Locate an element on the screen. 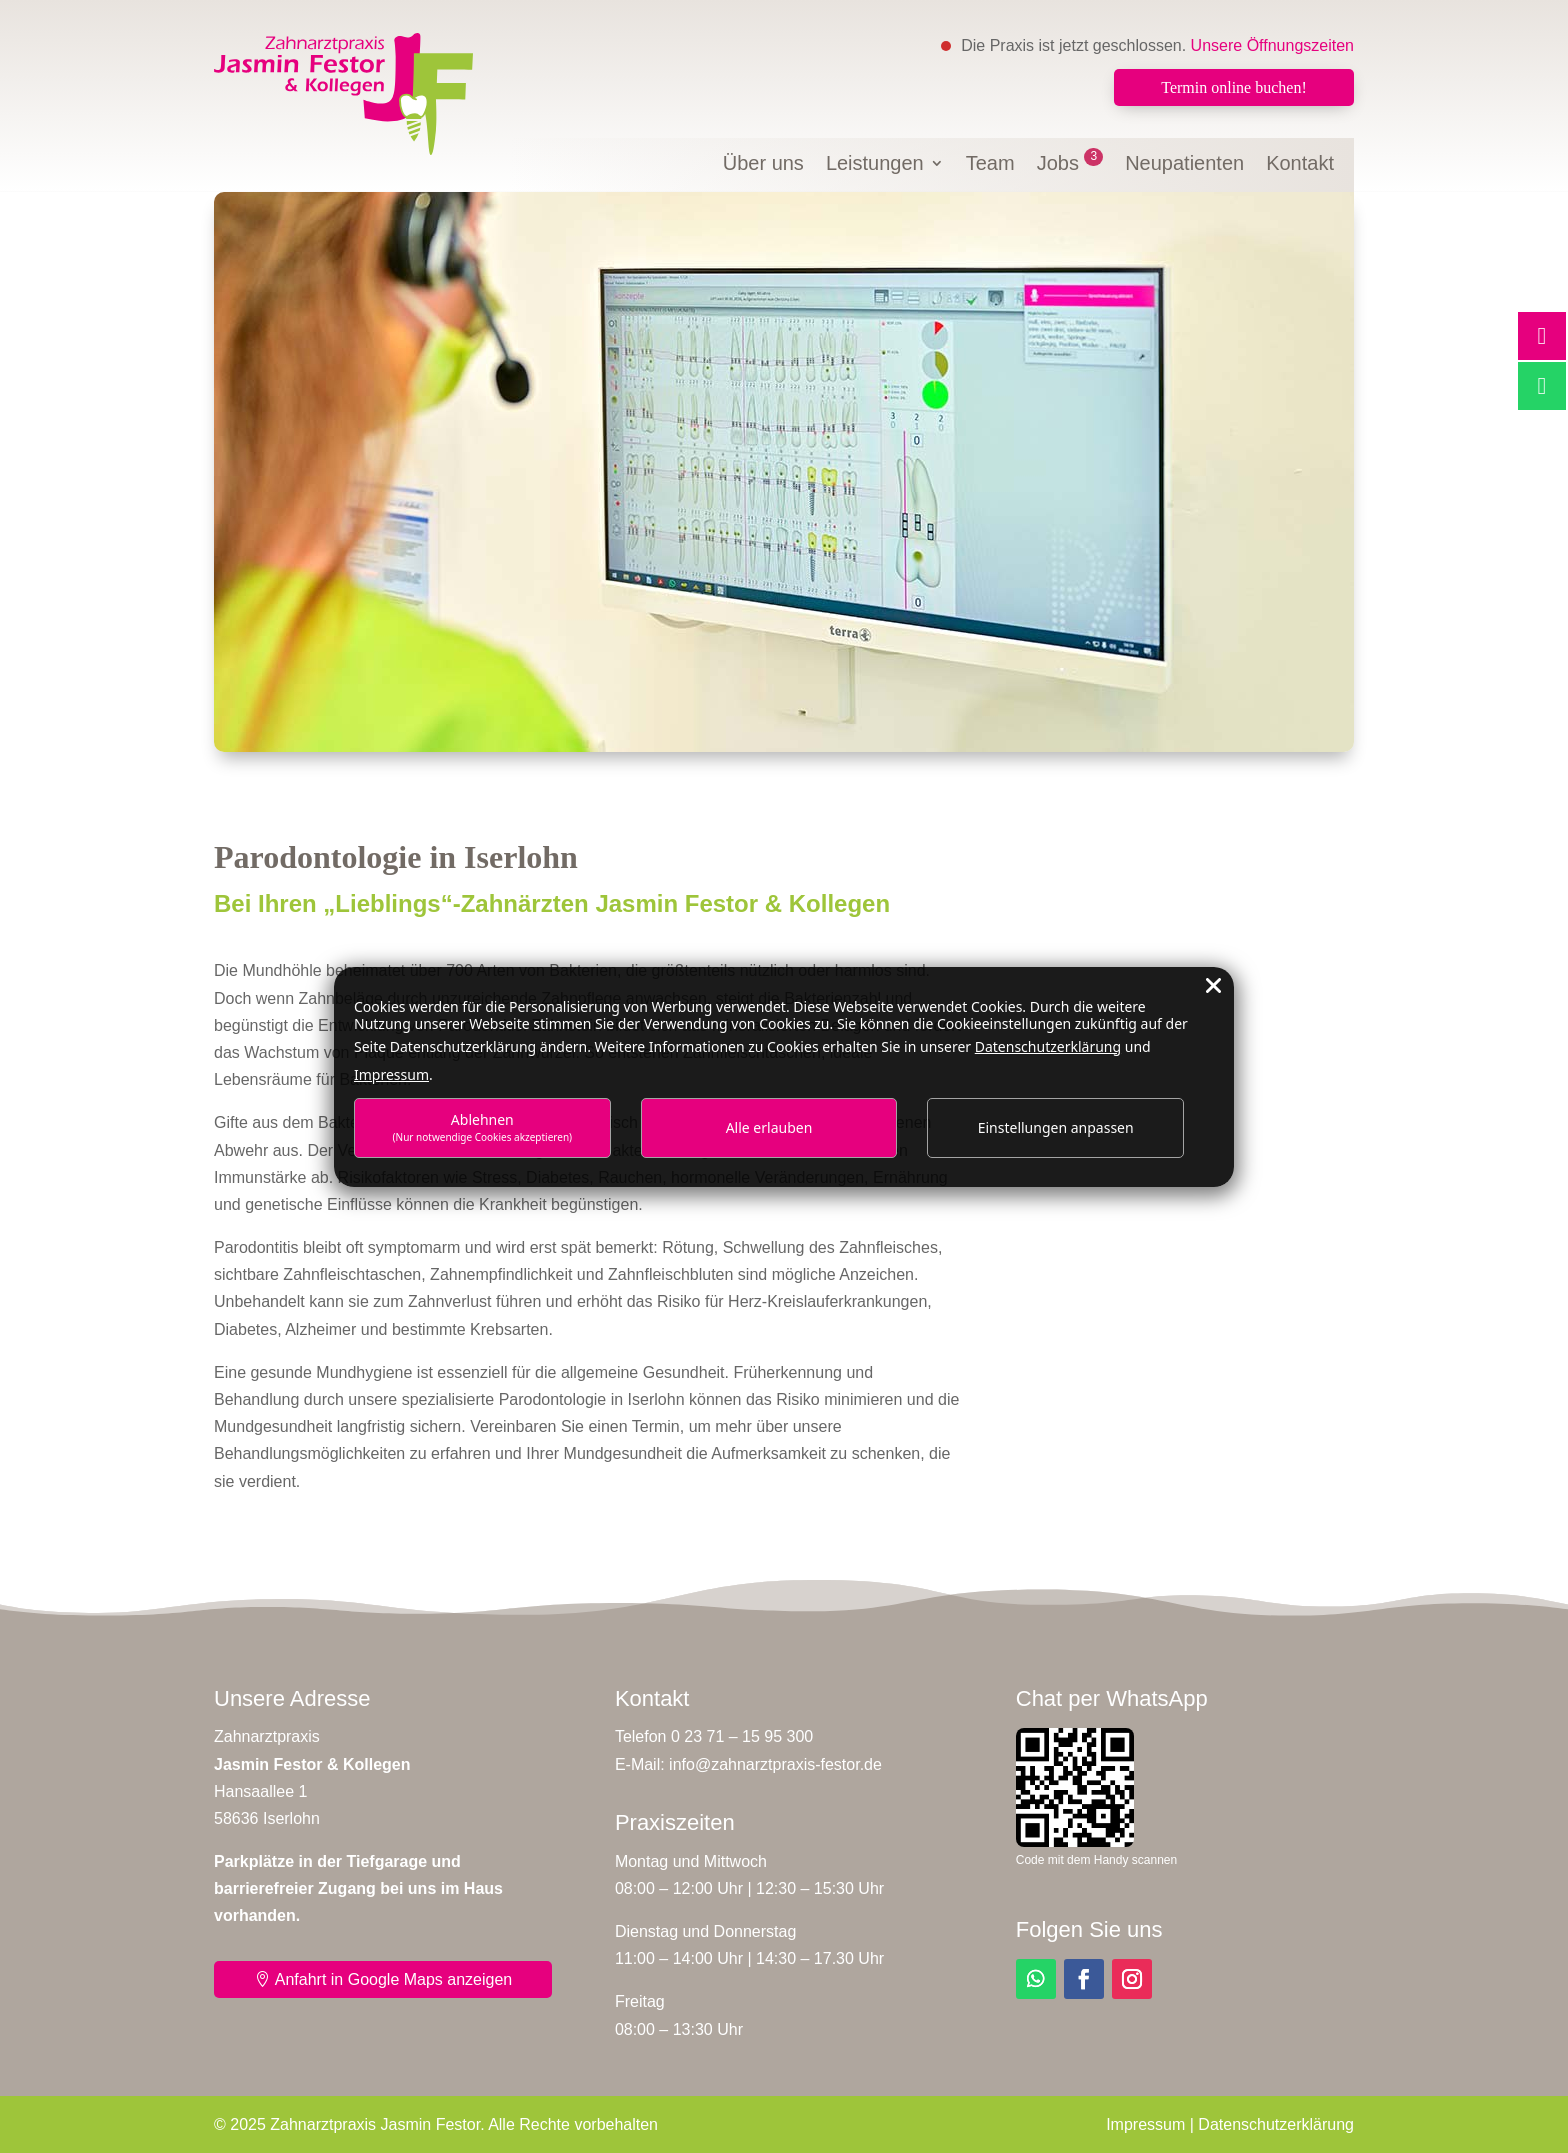 The height and width of the screenshot is (2153, 1568). Kontakt is located at coordinates (1300, 165).